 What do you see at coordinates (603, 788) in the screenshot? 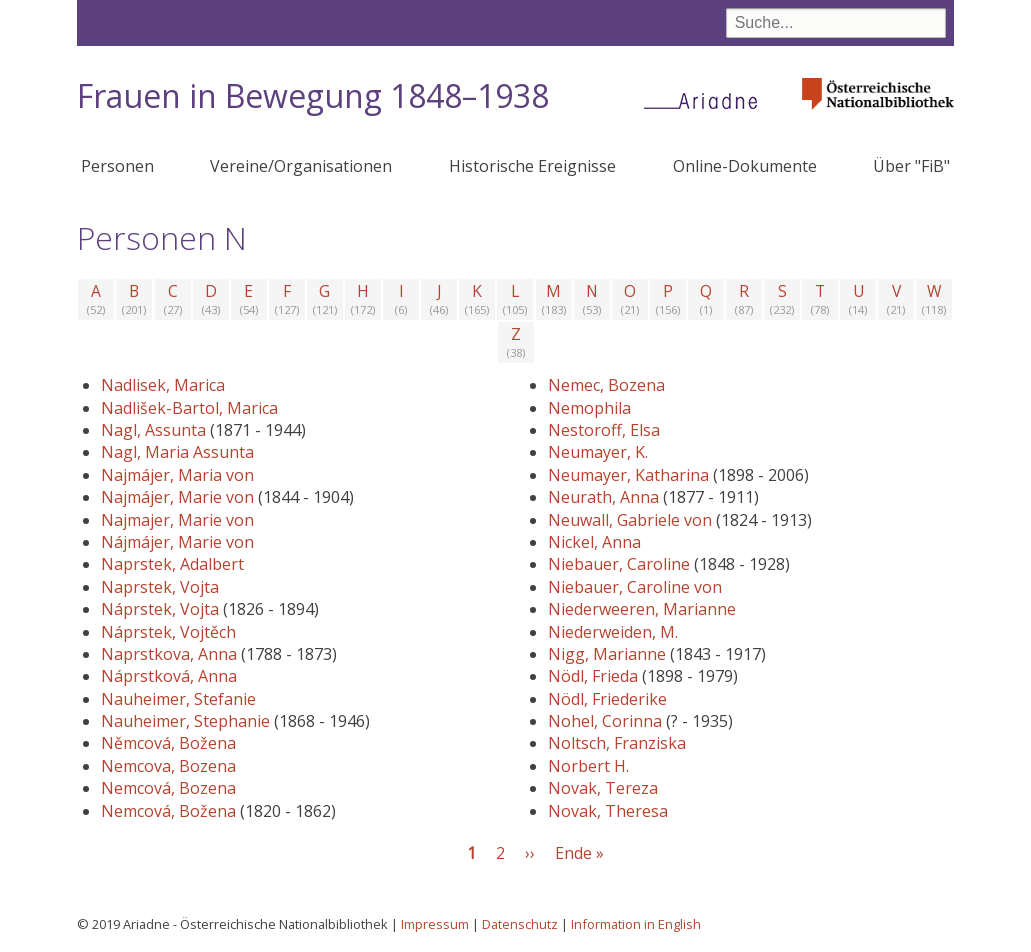
I see `Novak, Tereza` at bounding box center [603, 788].